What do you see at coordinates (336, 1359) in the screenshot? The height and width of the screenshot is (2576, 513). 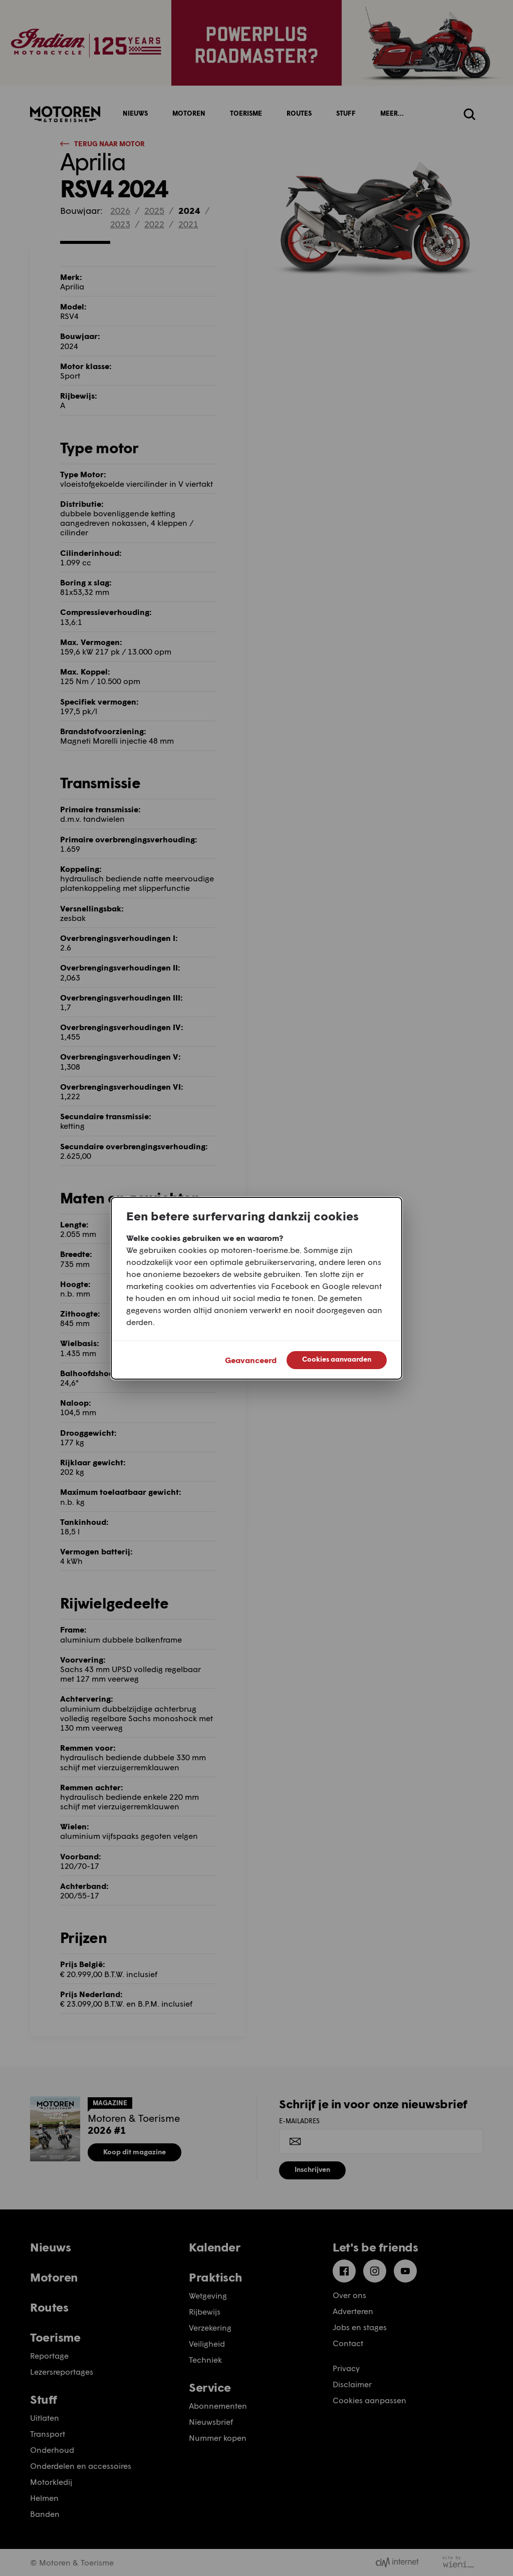 I see `Cookies aanvaarden` at bounding box center [336, 1359].